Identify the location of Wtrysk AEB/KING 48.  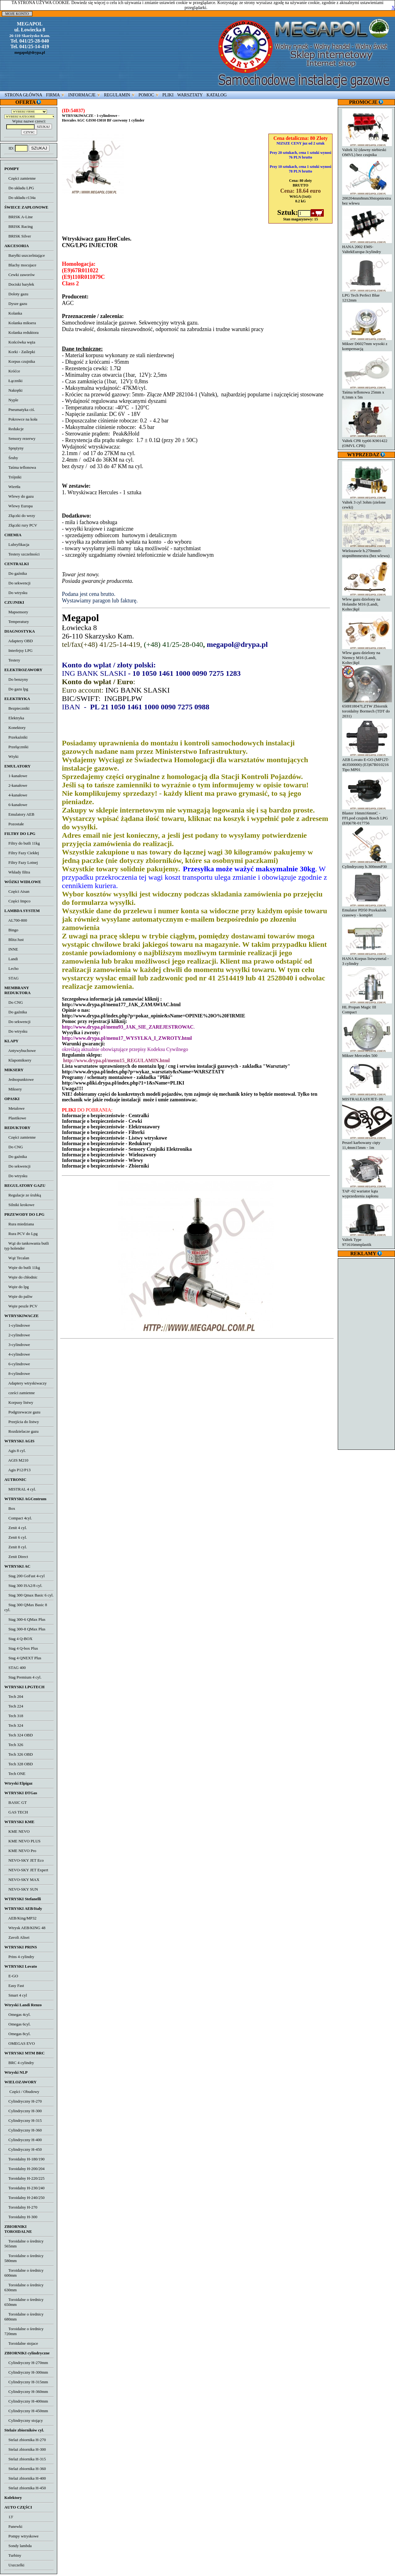
(24, 1927).